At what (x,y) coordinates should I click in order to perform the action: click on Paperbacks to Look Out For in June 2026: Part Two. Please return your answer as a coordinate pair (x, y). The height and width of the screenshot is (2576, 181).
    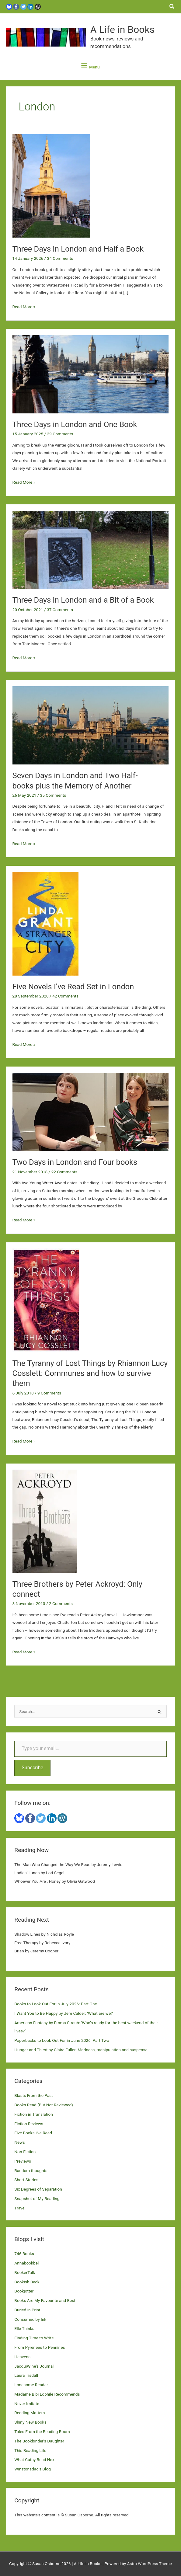
    Looking at the image, I should click on (61, 2040).